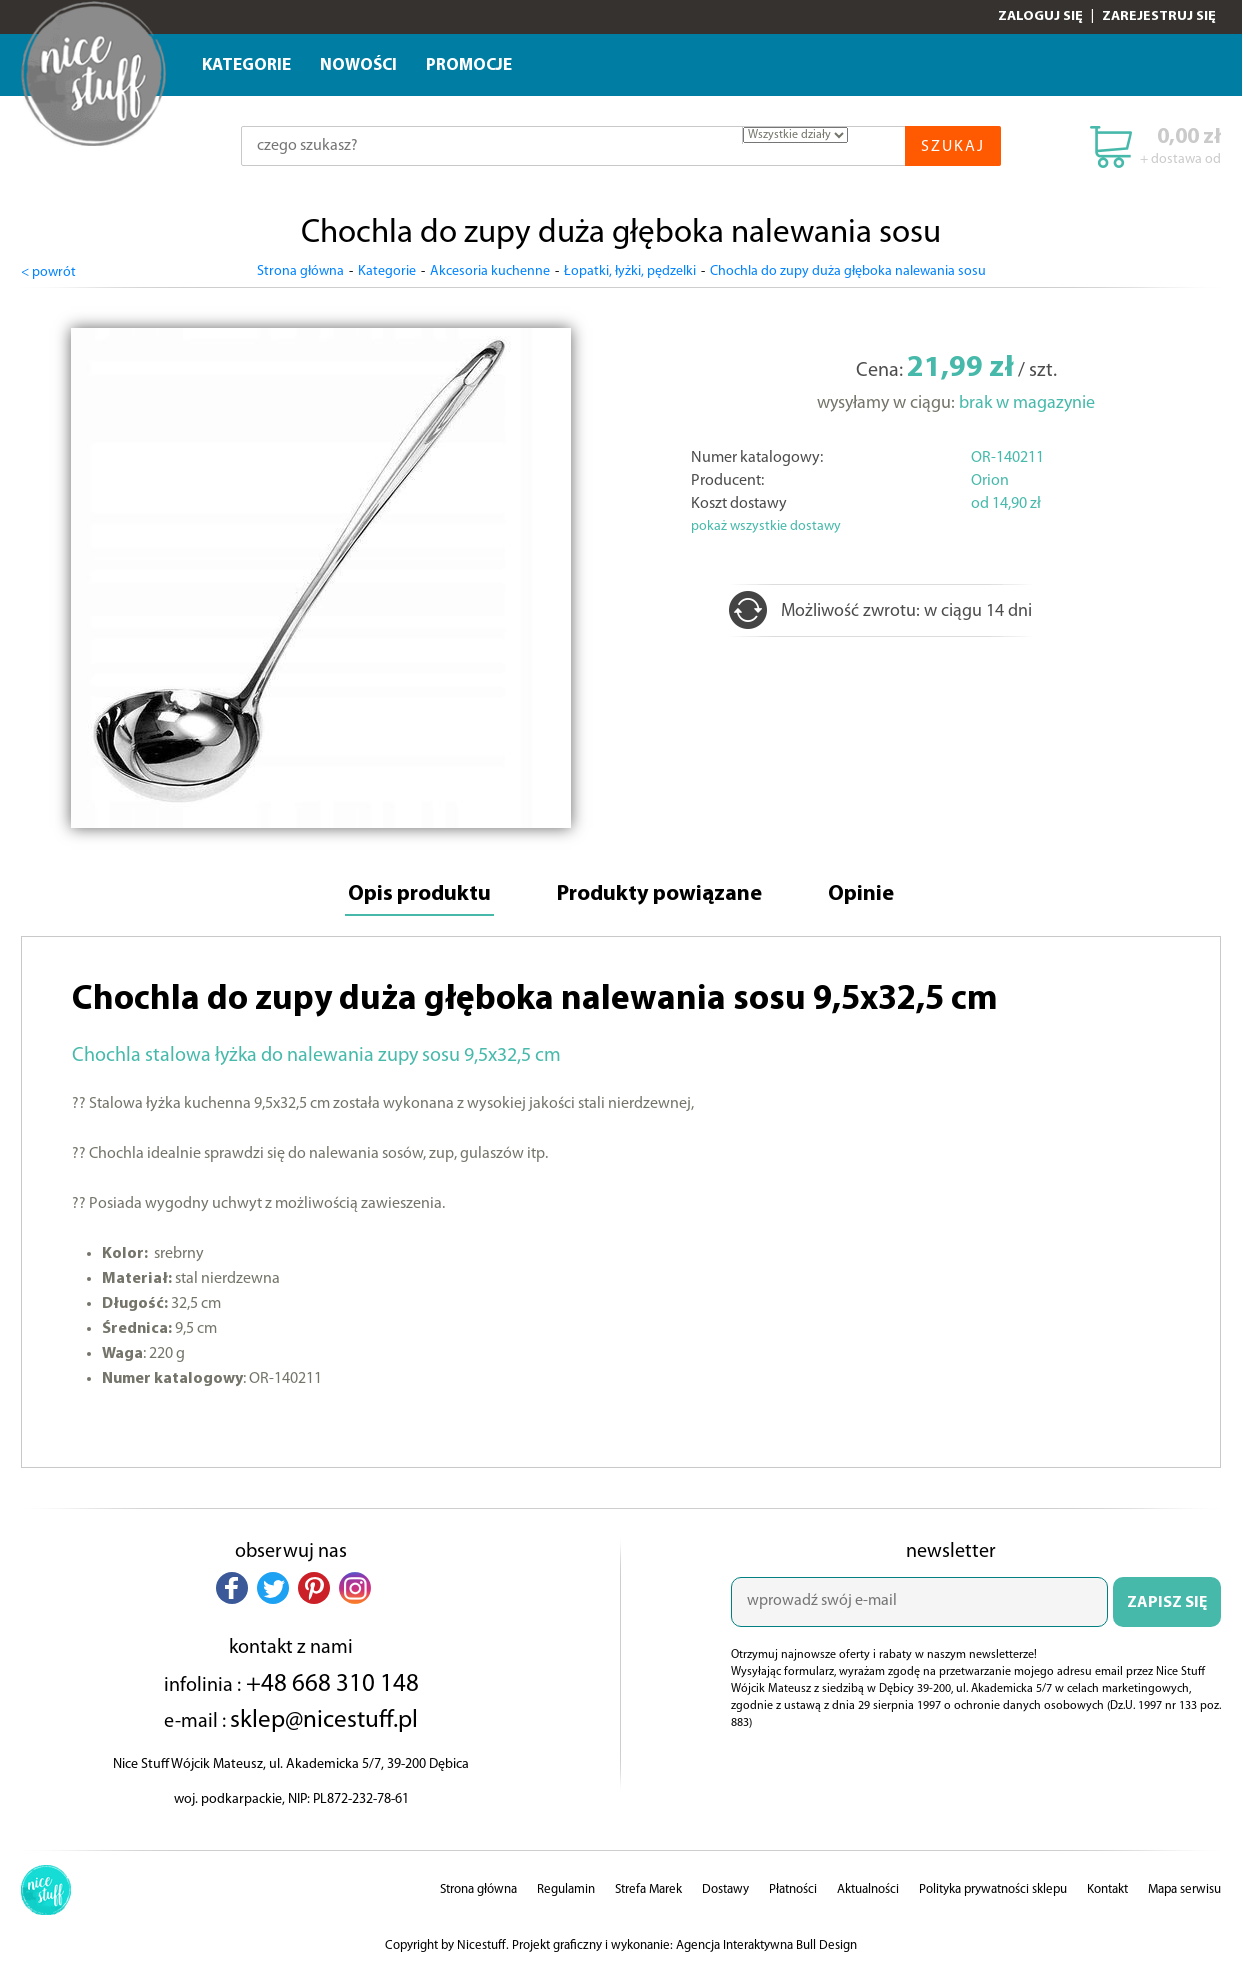 Image resolution: width=1242 pixels, height=1971 pixels. What do you see at coordinates (725, 1889) in the screenshot?
I see `Dostawy` at bounding box center [725, 1889].